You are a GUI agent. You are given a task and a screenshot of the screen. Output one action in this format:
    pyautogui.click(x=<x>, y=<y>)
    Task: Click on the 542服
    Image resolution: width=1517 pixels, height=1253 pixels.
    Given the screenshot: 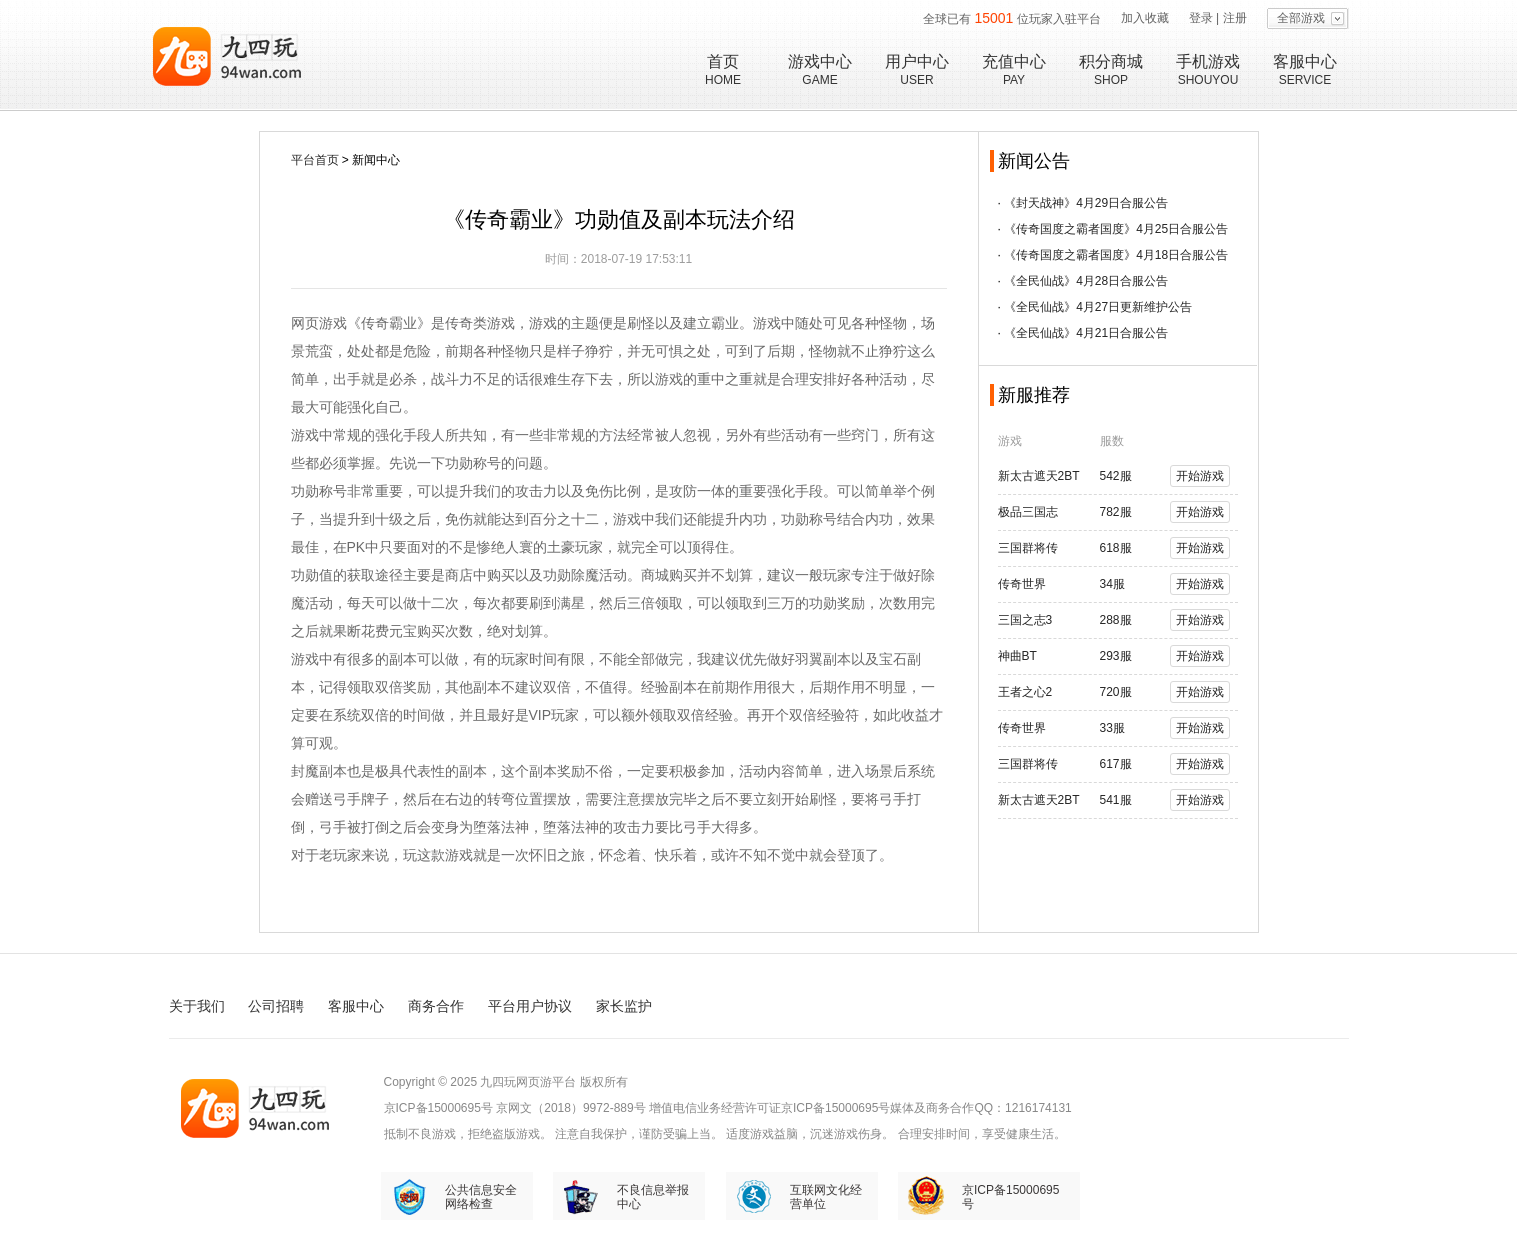 What is the action you would take?
    pyautogui.click(x=1116, y=476)
    